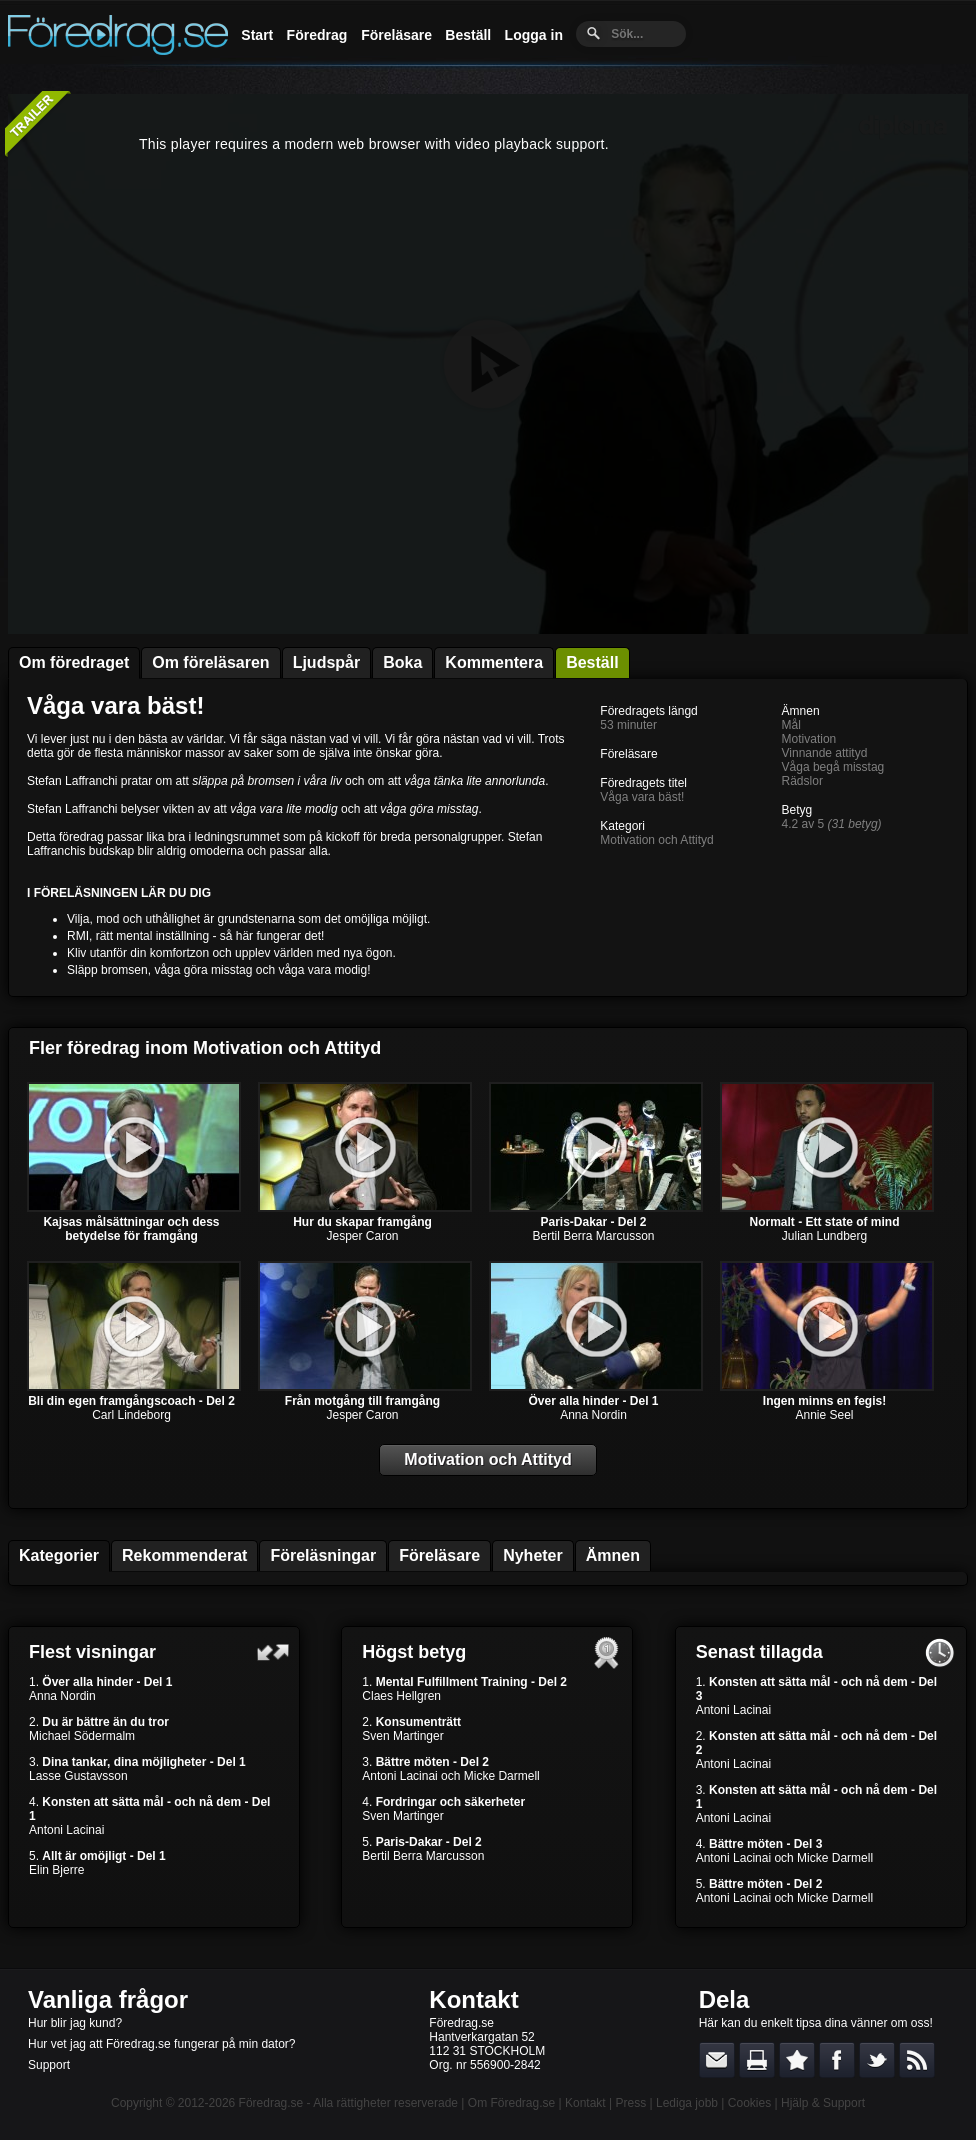 This screenshot has height=2140, width=976. I want to click on E-posta länken till en vän, so click(717, 2060).